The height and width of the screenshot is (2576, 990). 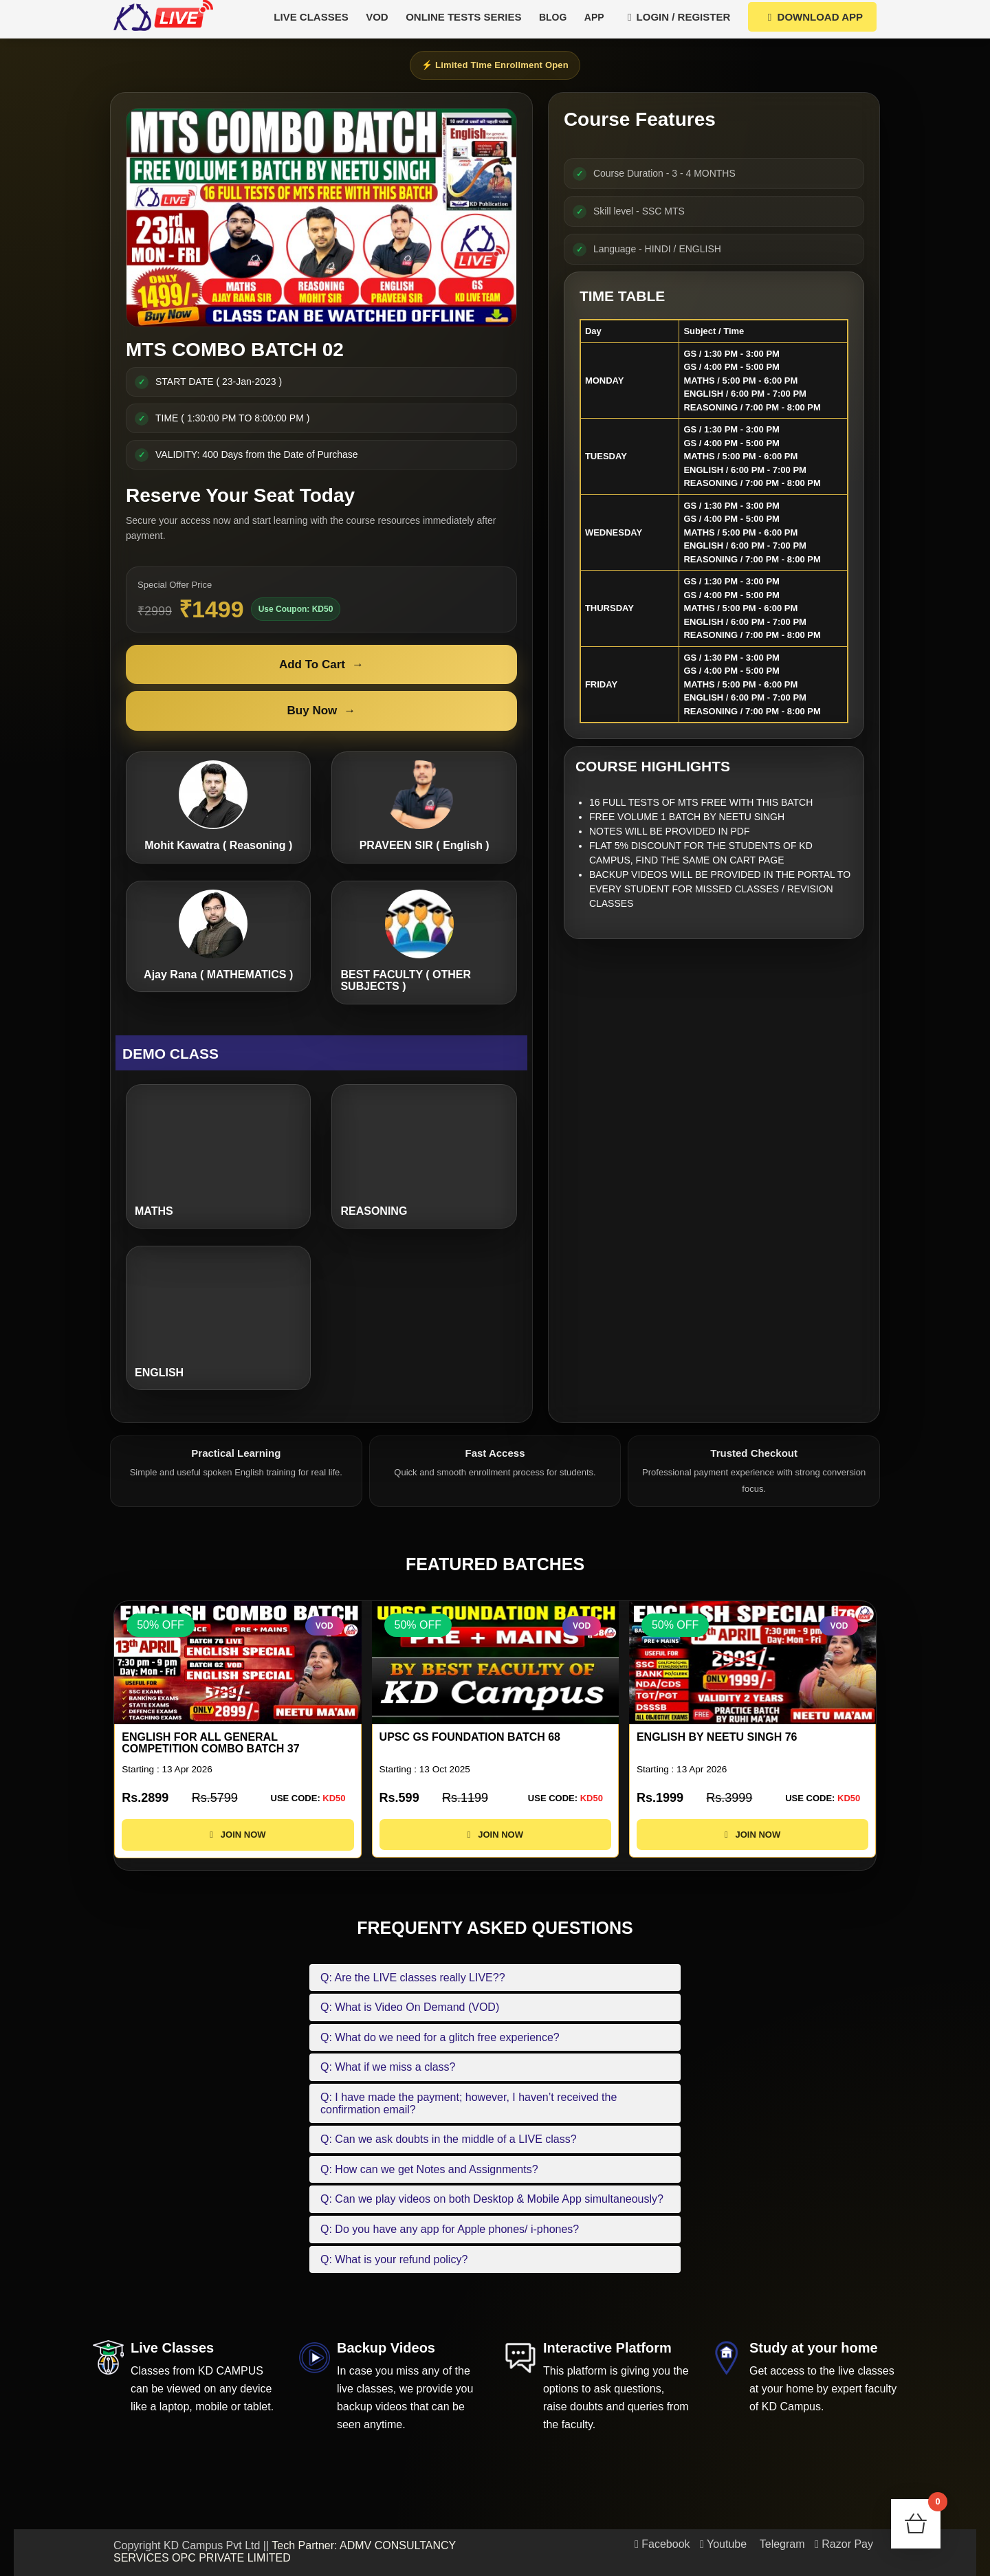 What do you see at coordinates (321, 665) in the screenshot?
I see `Add To Cart` at bounding box center [321, 665].